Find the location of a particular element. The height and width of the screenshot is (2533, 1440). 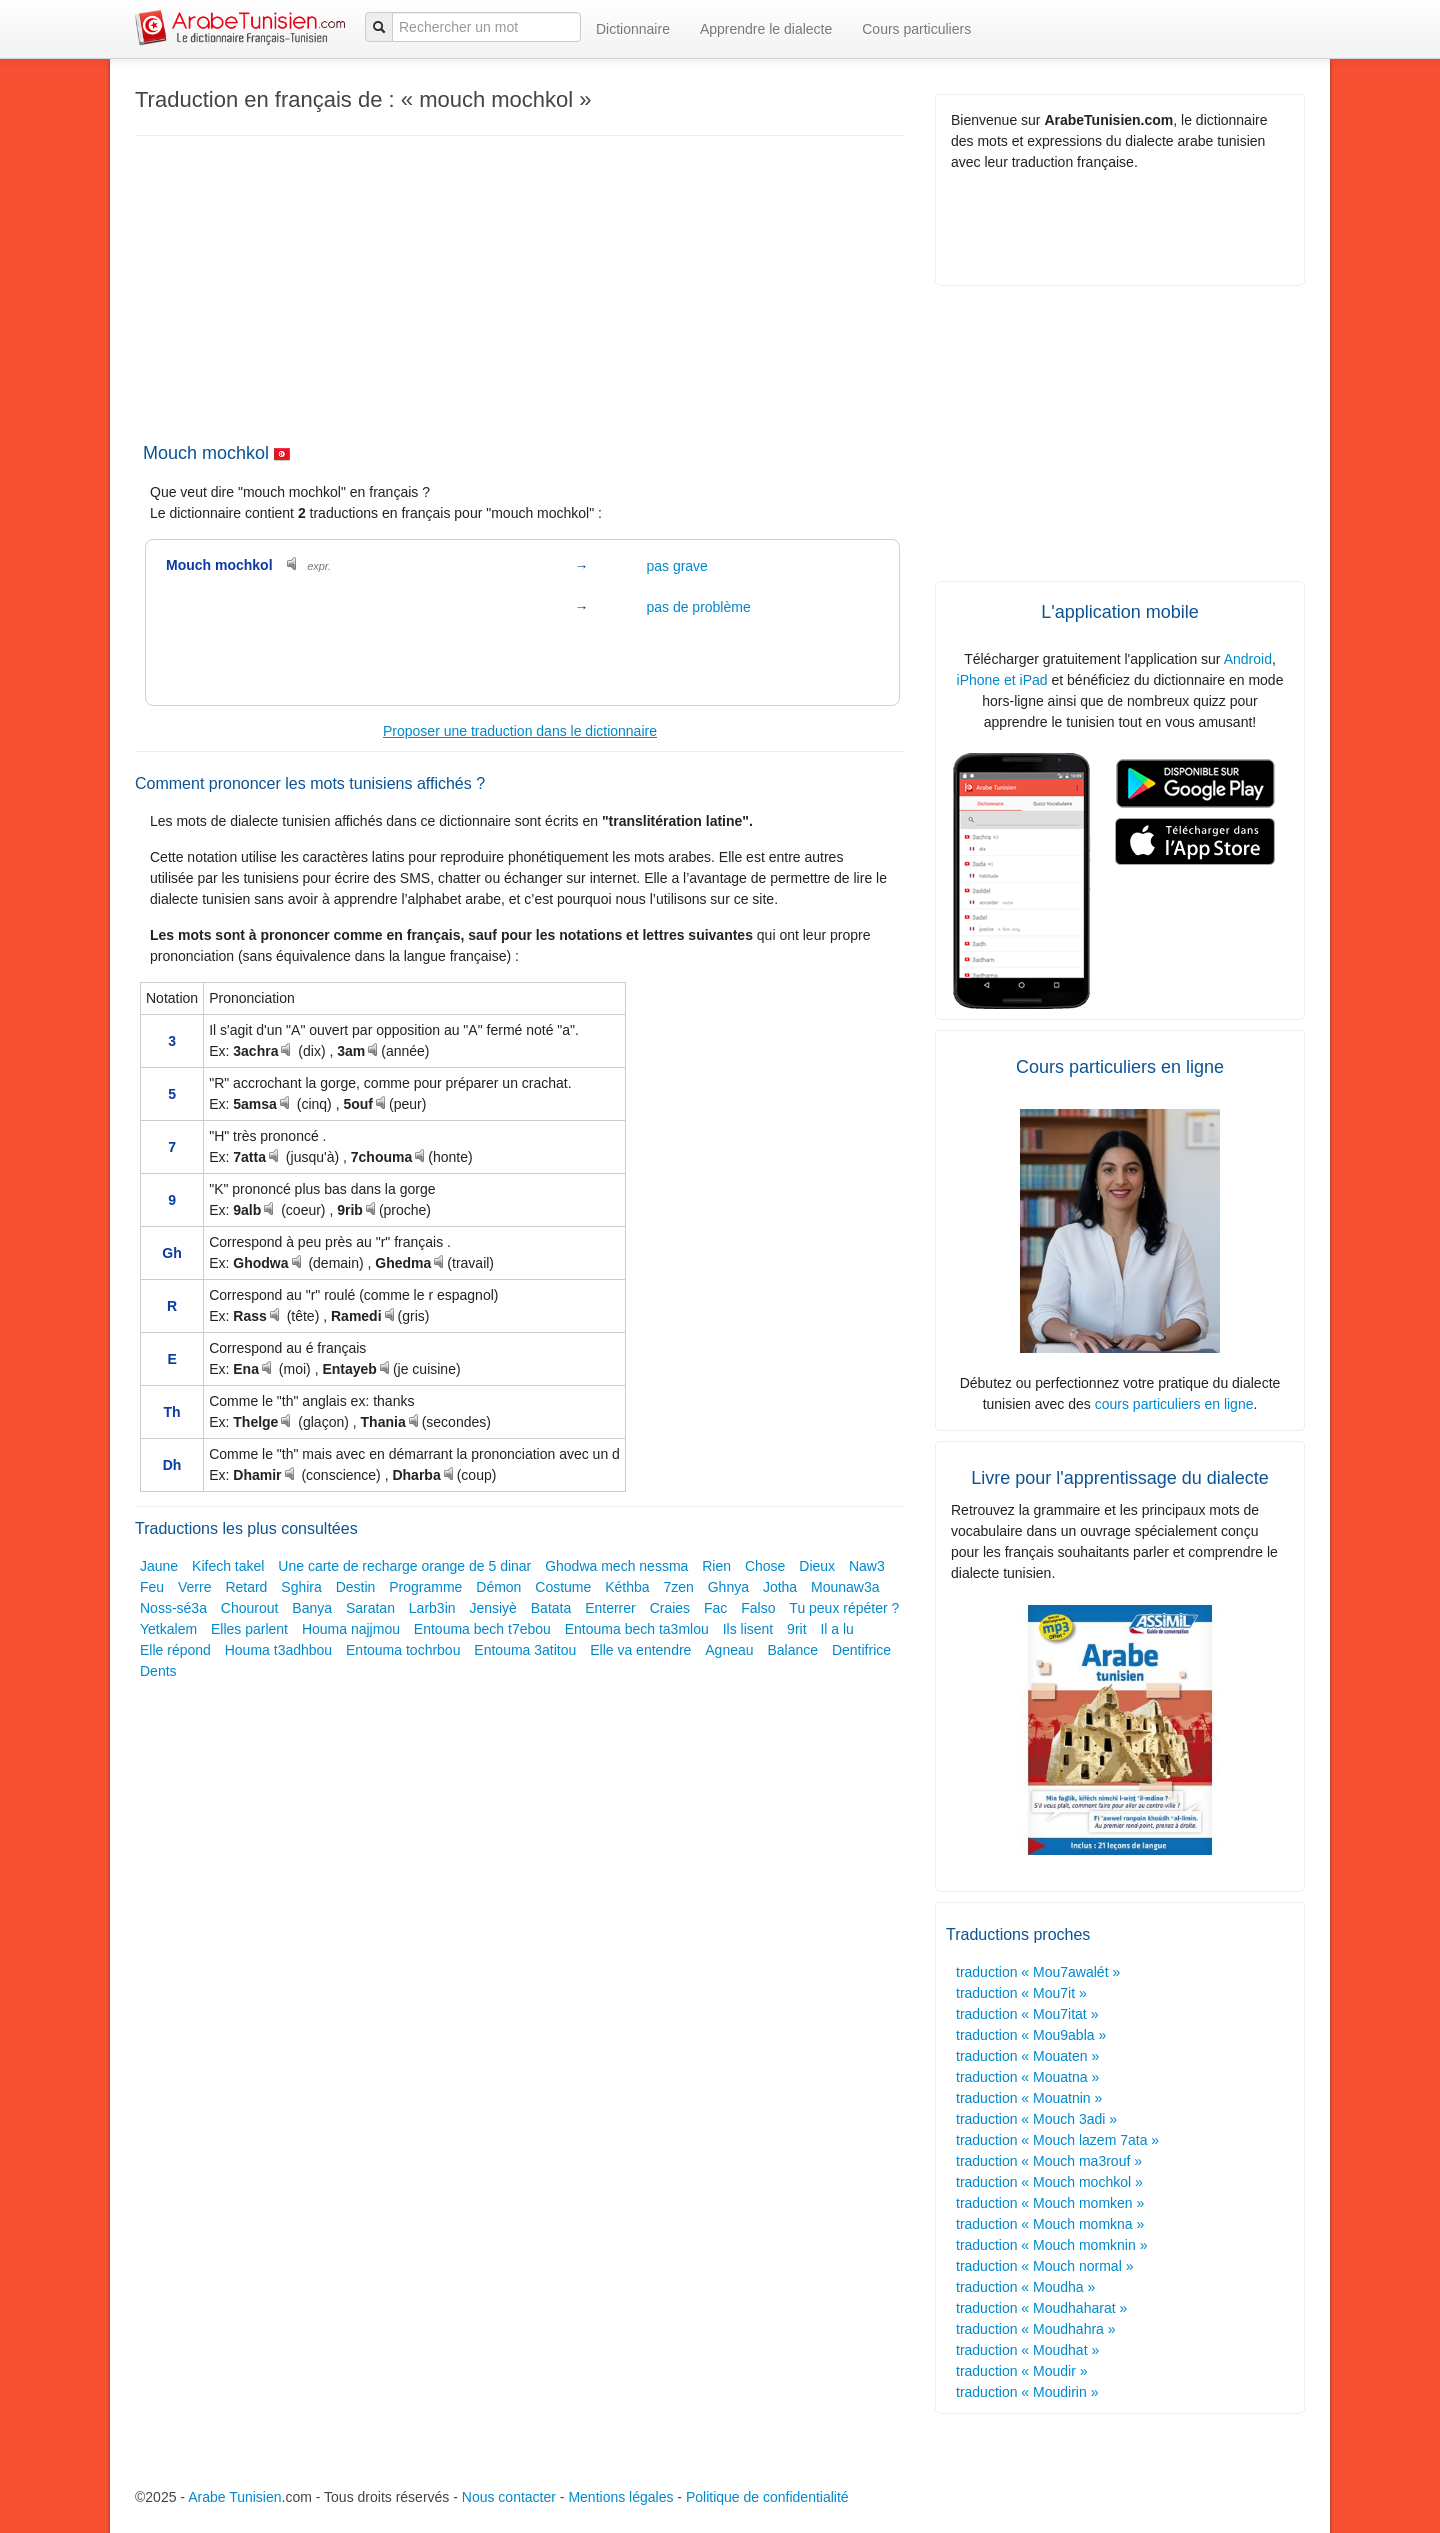

traduction « Mouatnin » is located at coordinates (1029, 2098).